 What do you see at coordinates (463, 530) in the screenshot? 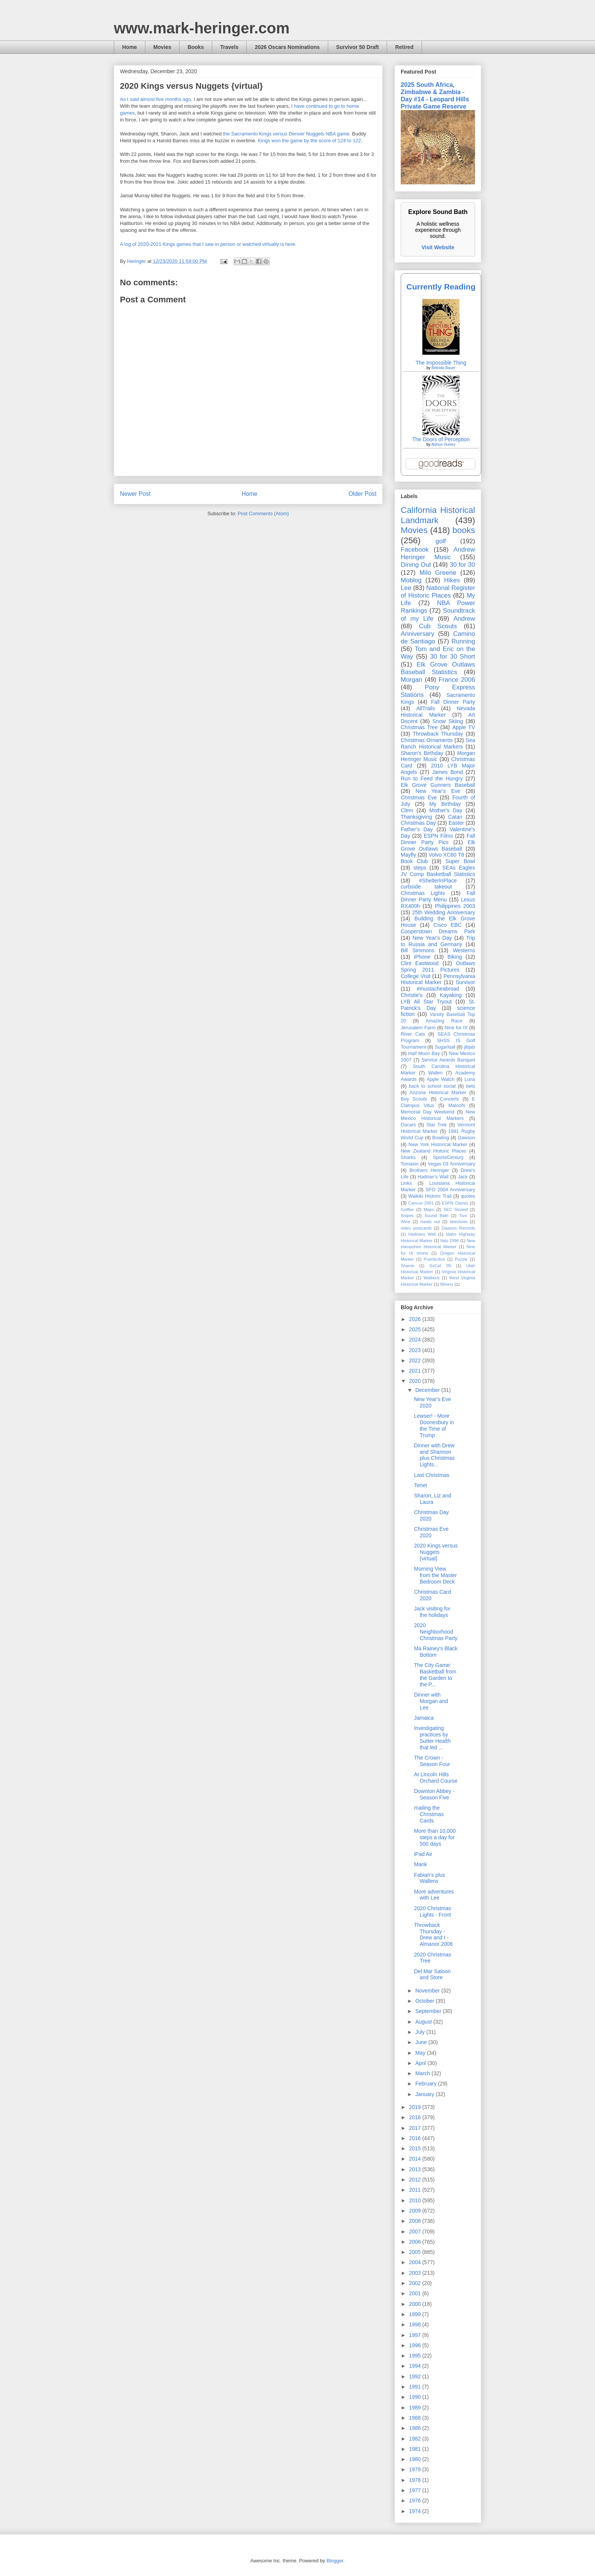
I see `books` at bounding box center [463, 530].